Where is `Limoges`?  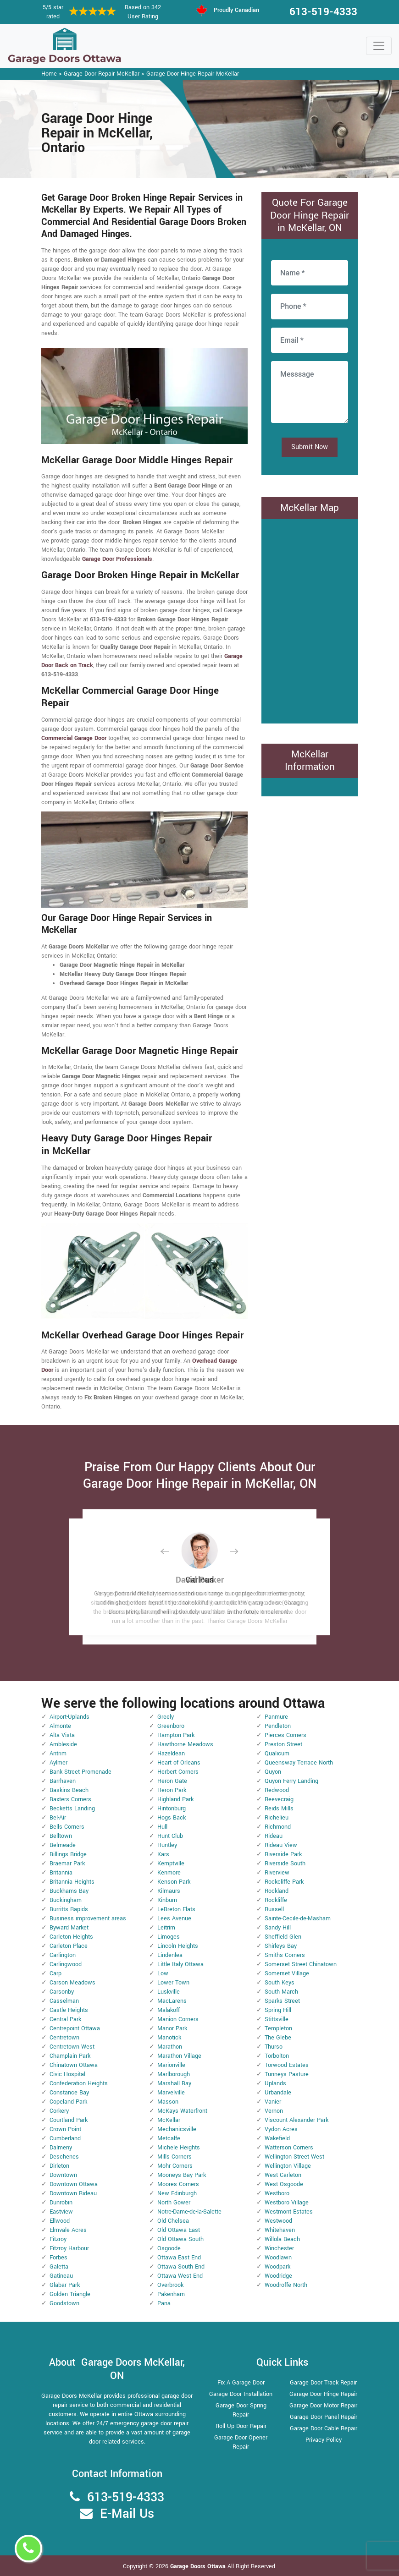 Limoges is located at coordinates (168, 1937).